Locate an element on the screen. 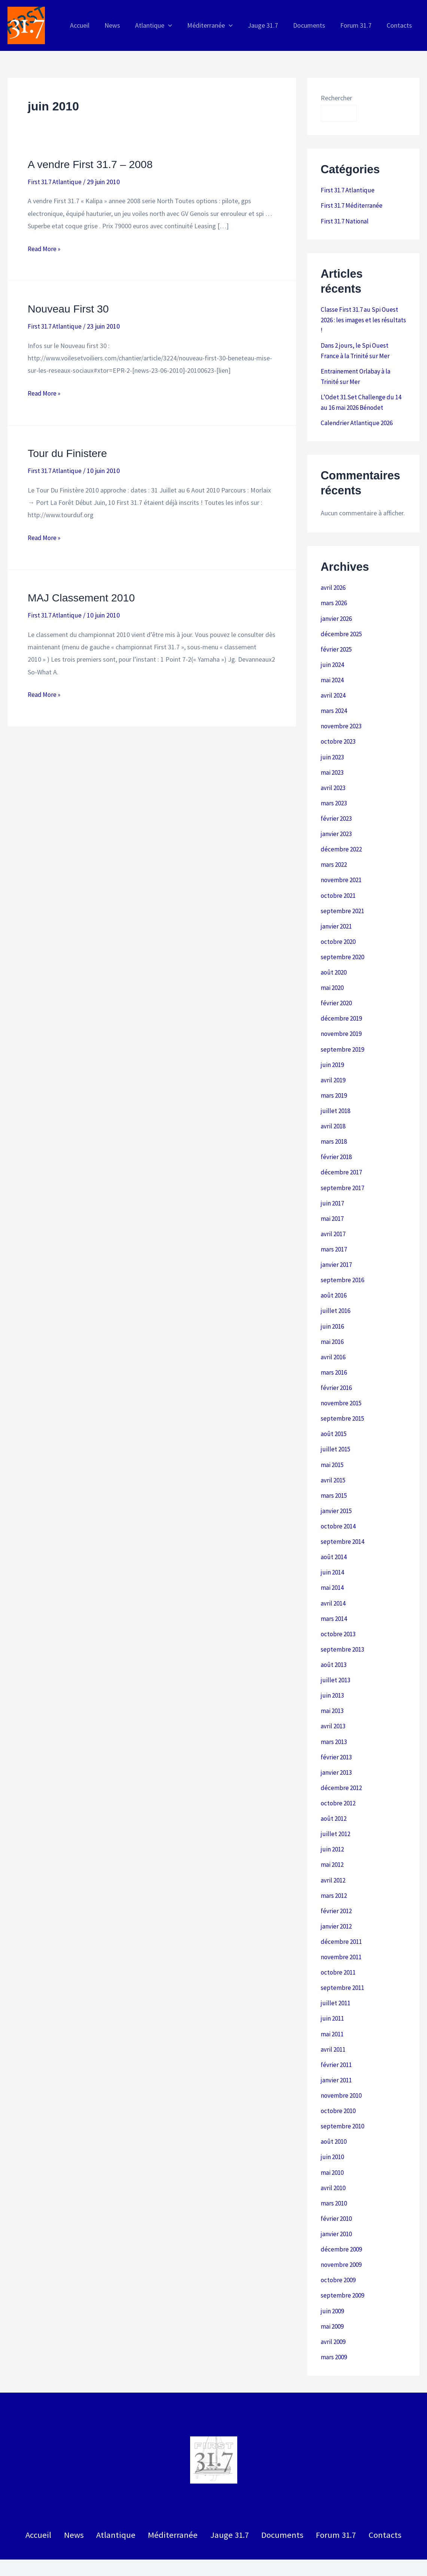  mars 2026 is located at coordinates (335, 599).